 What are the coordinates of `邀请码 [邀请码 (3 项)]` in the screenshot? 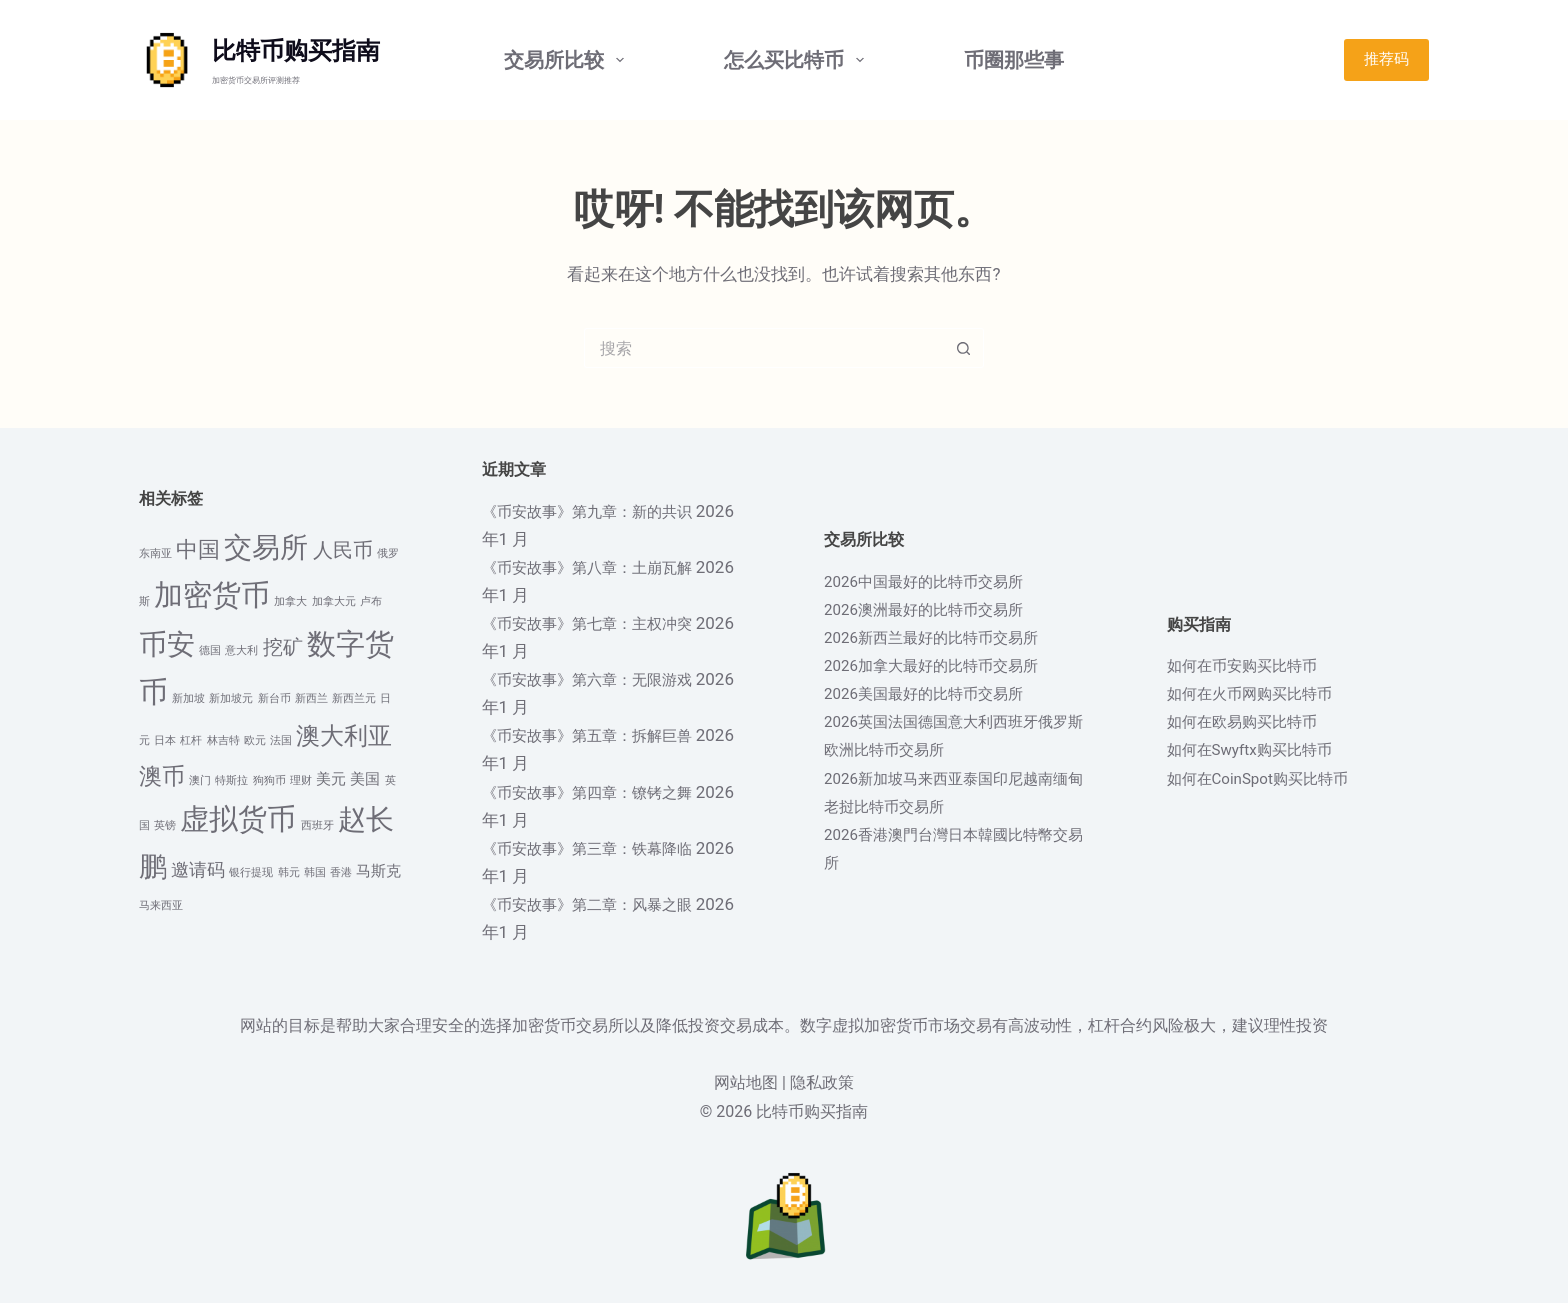 It's located at (198, 870).